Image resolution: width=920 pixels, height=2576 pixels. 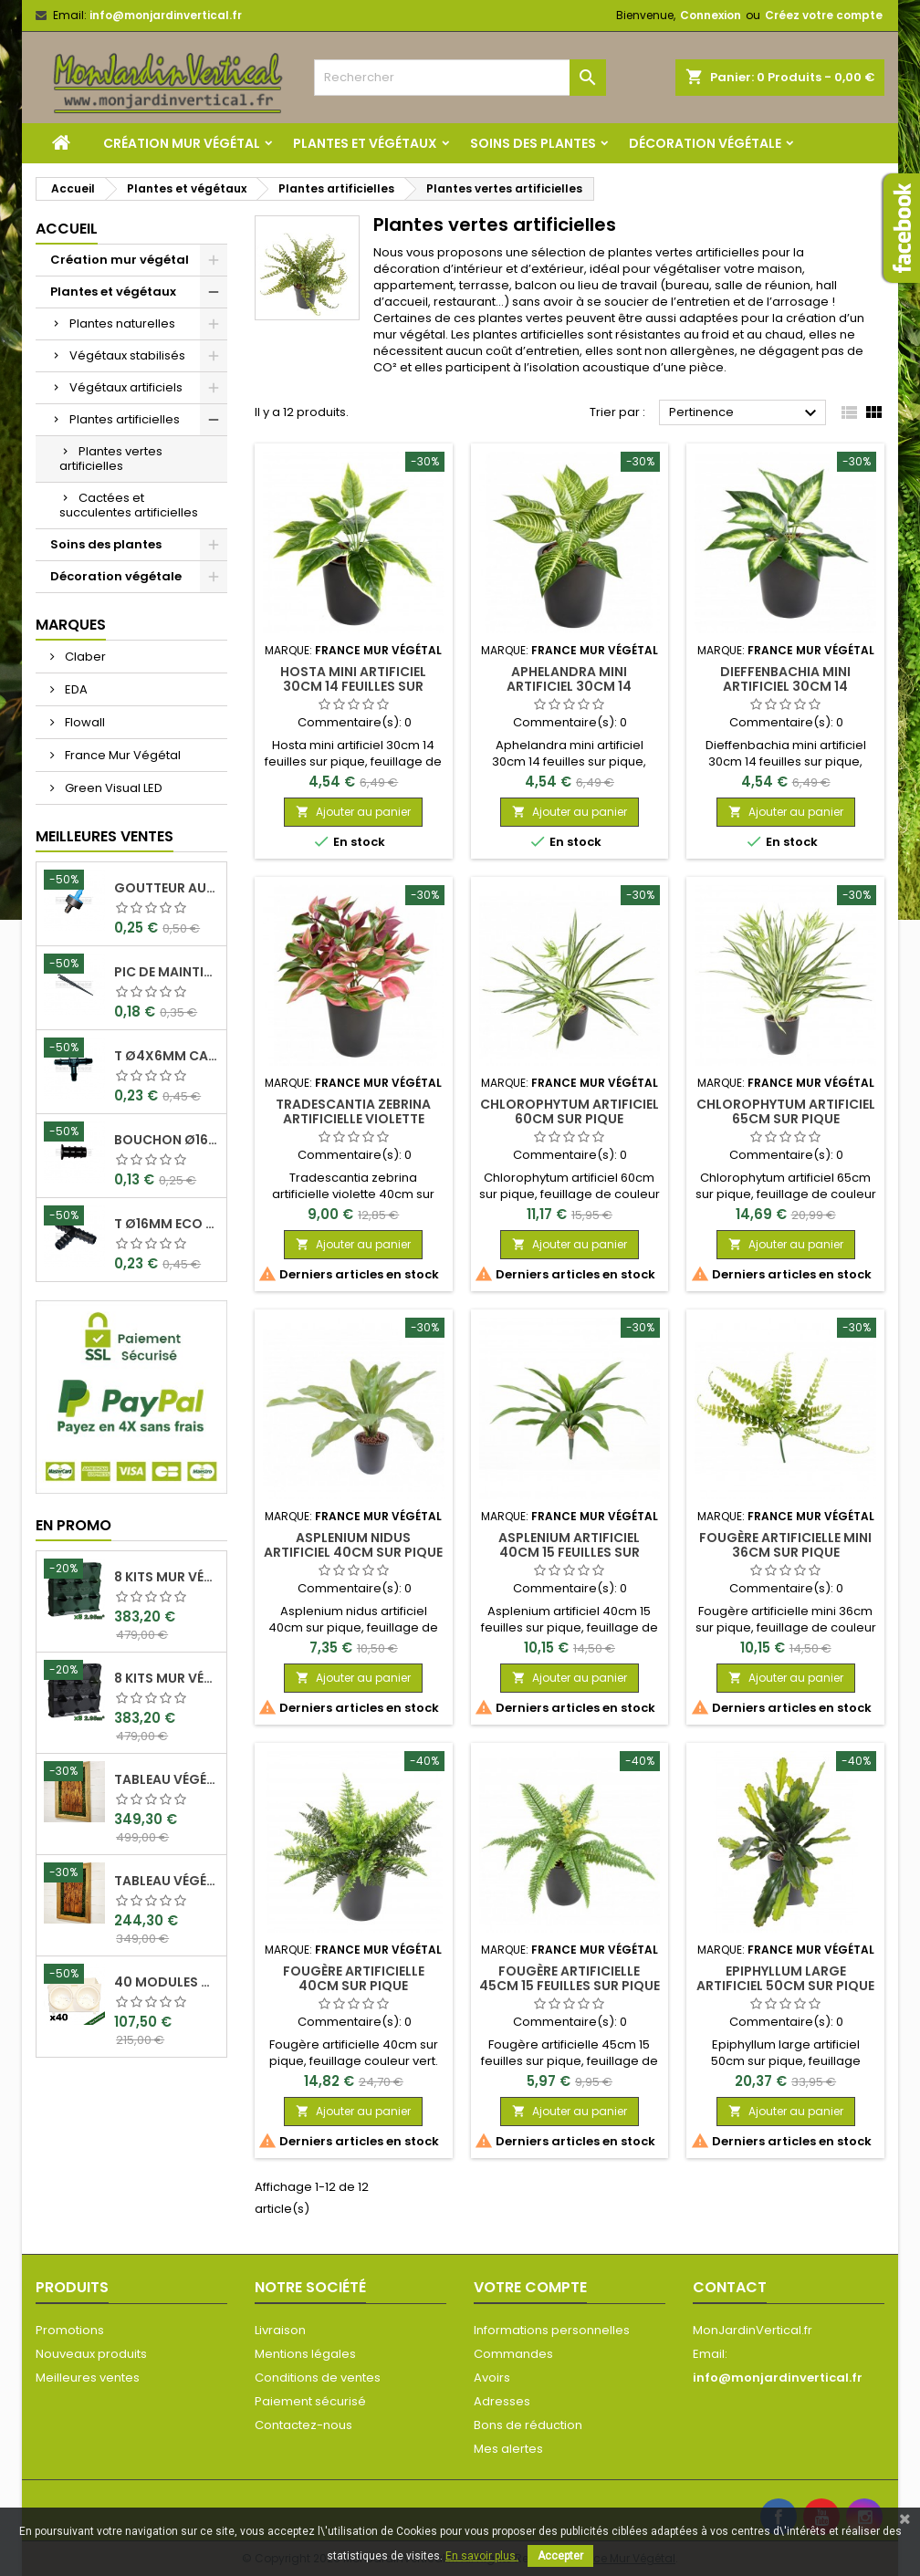 I want to click on Meilleures Ventes, so click(x=104, y=836).